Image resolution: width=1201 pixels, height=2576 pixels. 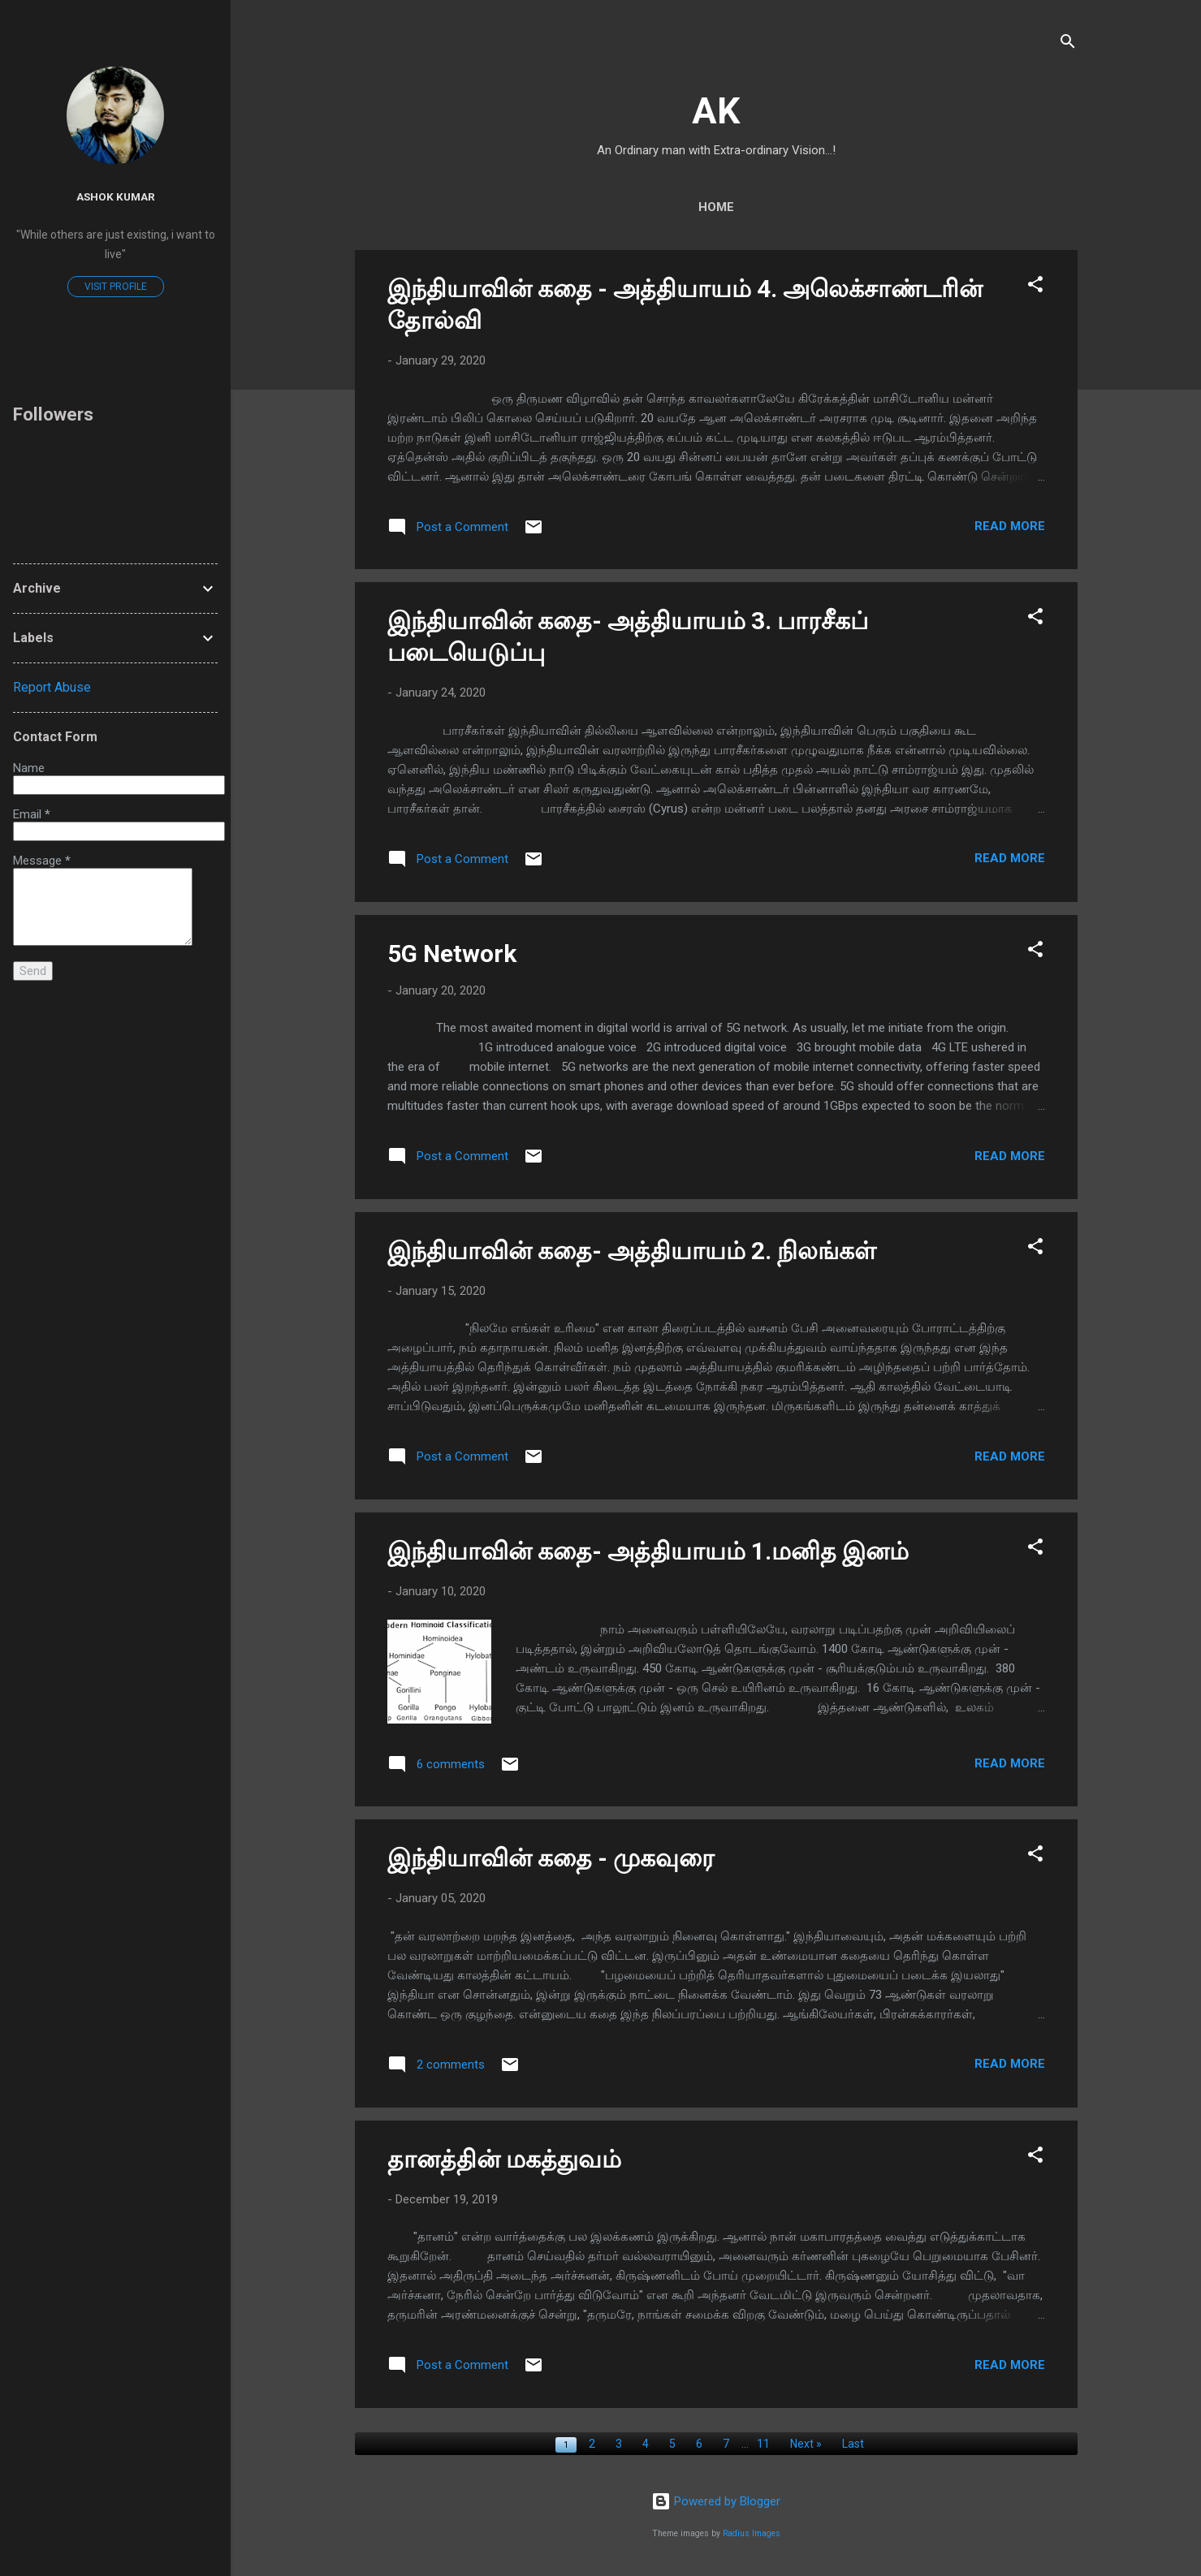 What do you see at coordinates (115, 196) in the screenshot?
I see `Ashok Kumar` at bounding box center [115, 196].